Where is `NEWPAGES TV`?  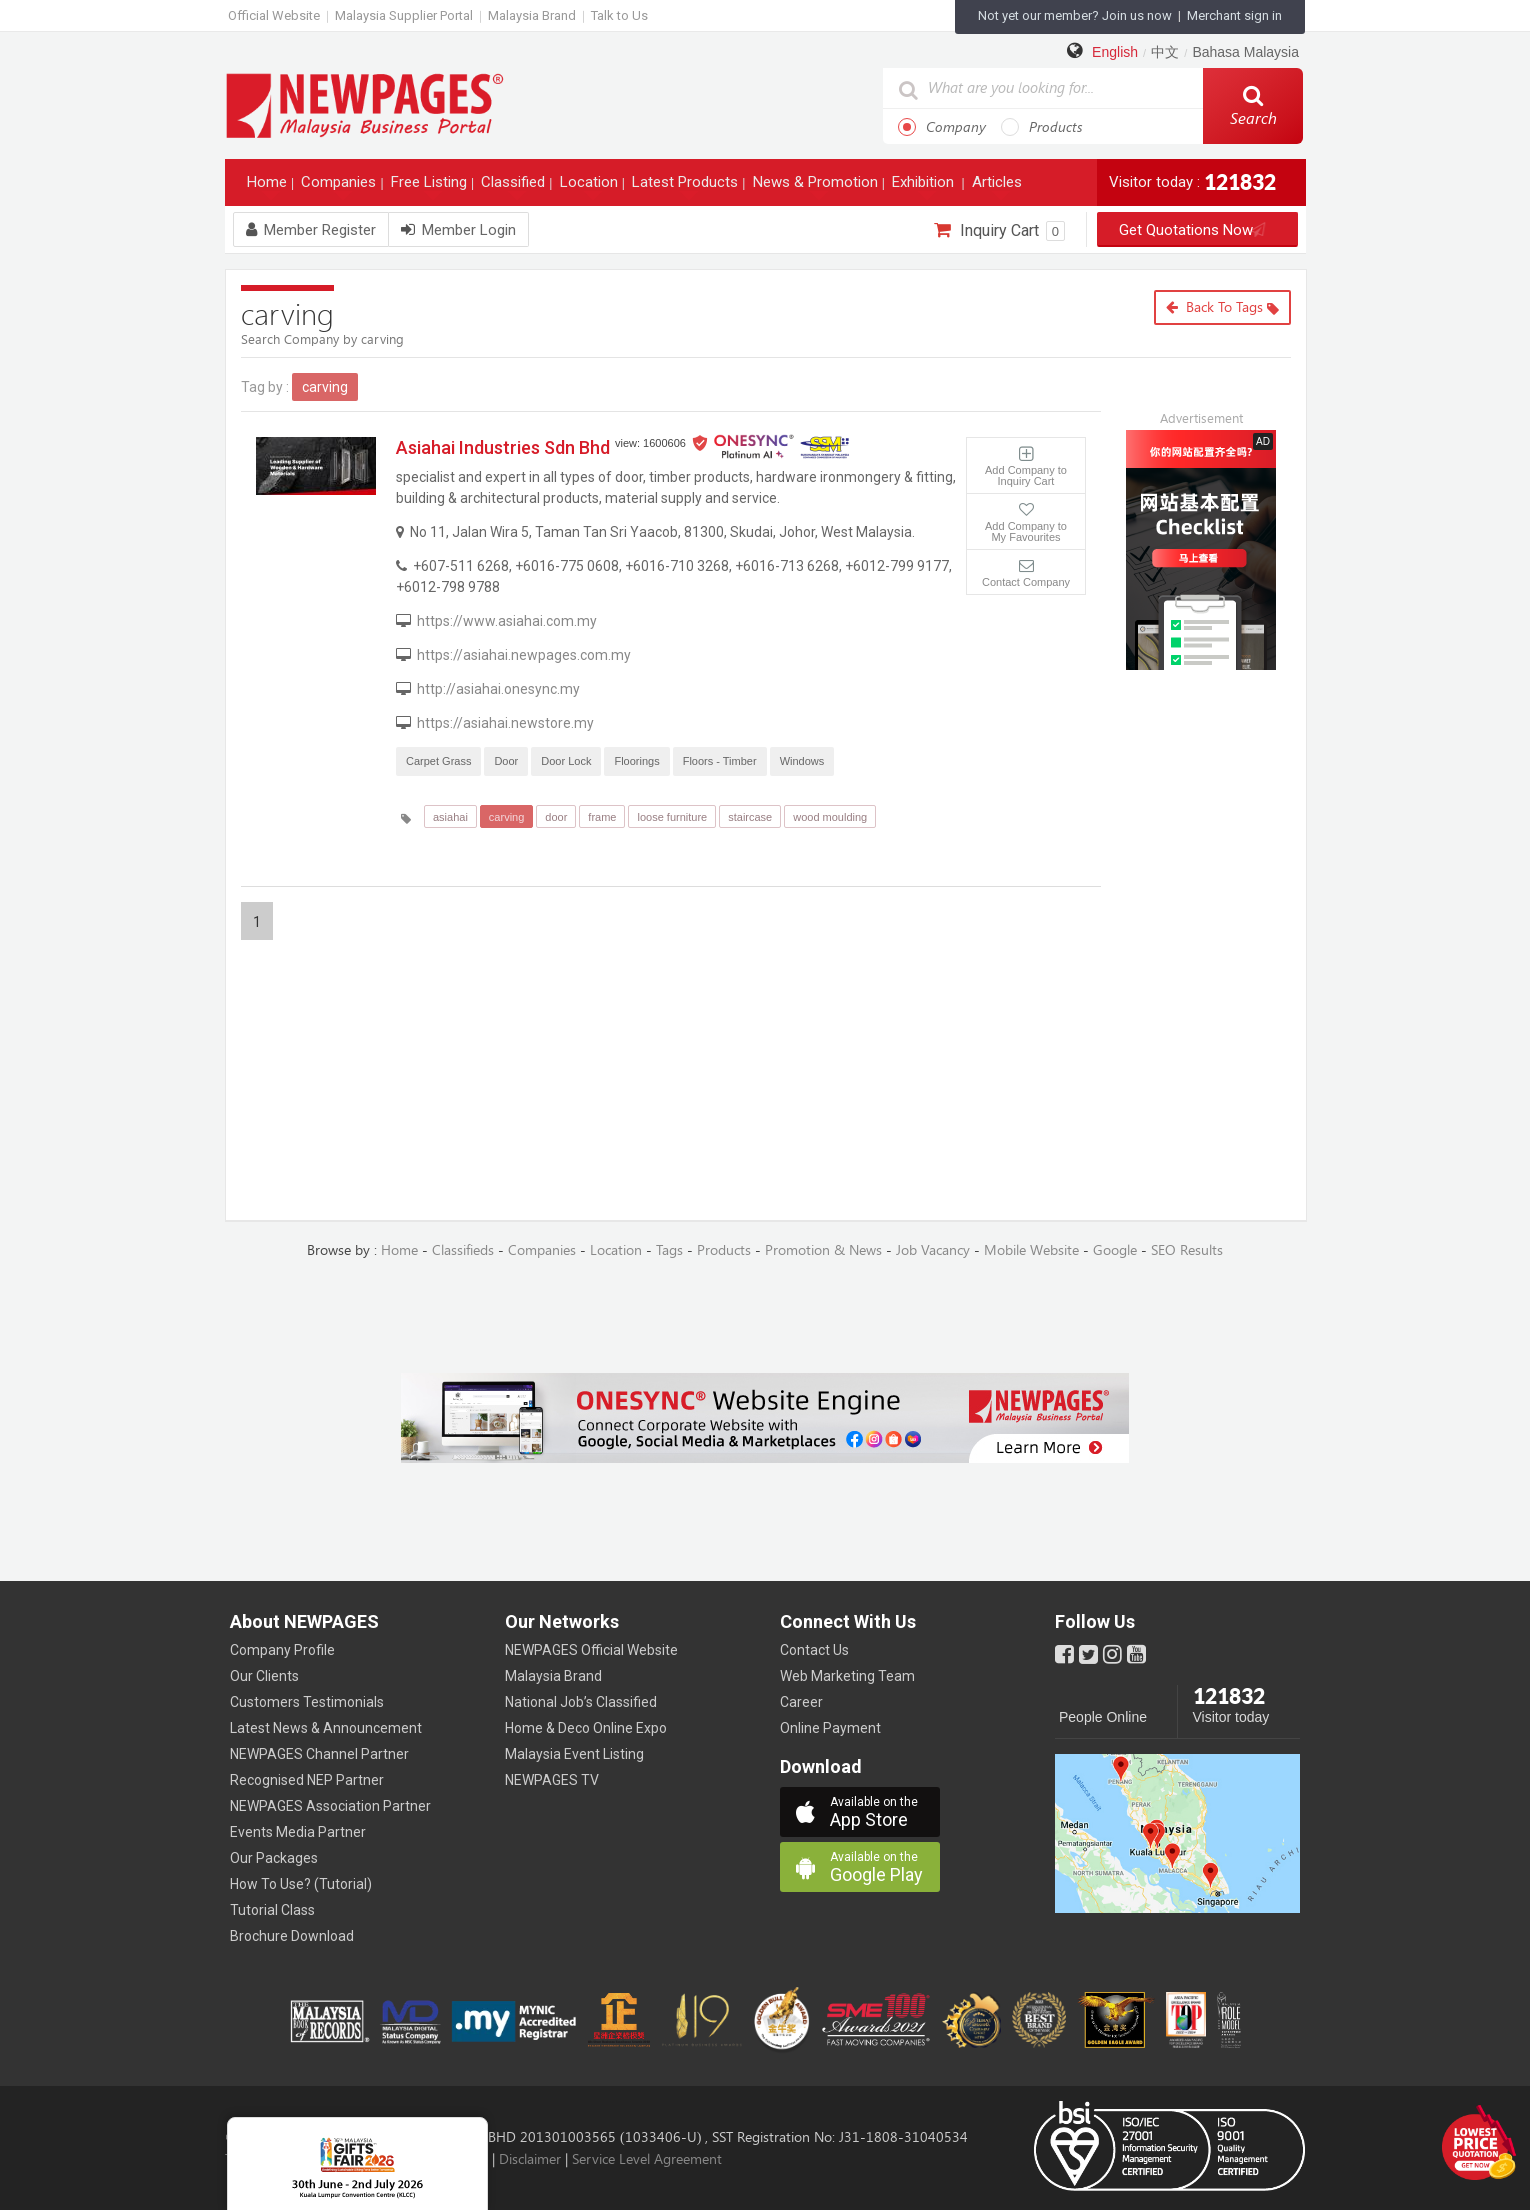 NEWPAGES TV is located at coordinates (552, 1780).